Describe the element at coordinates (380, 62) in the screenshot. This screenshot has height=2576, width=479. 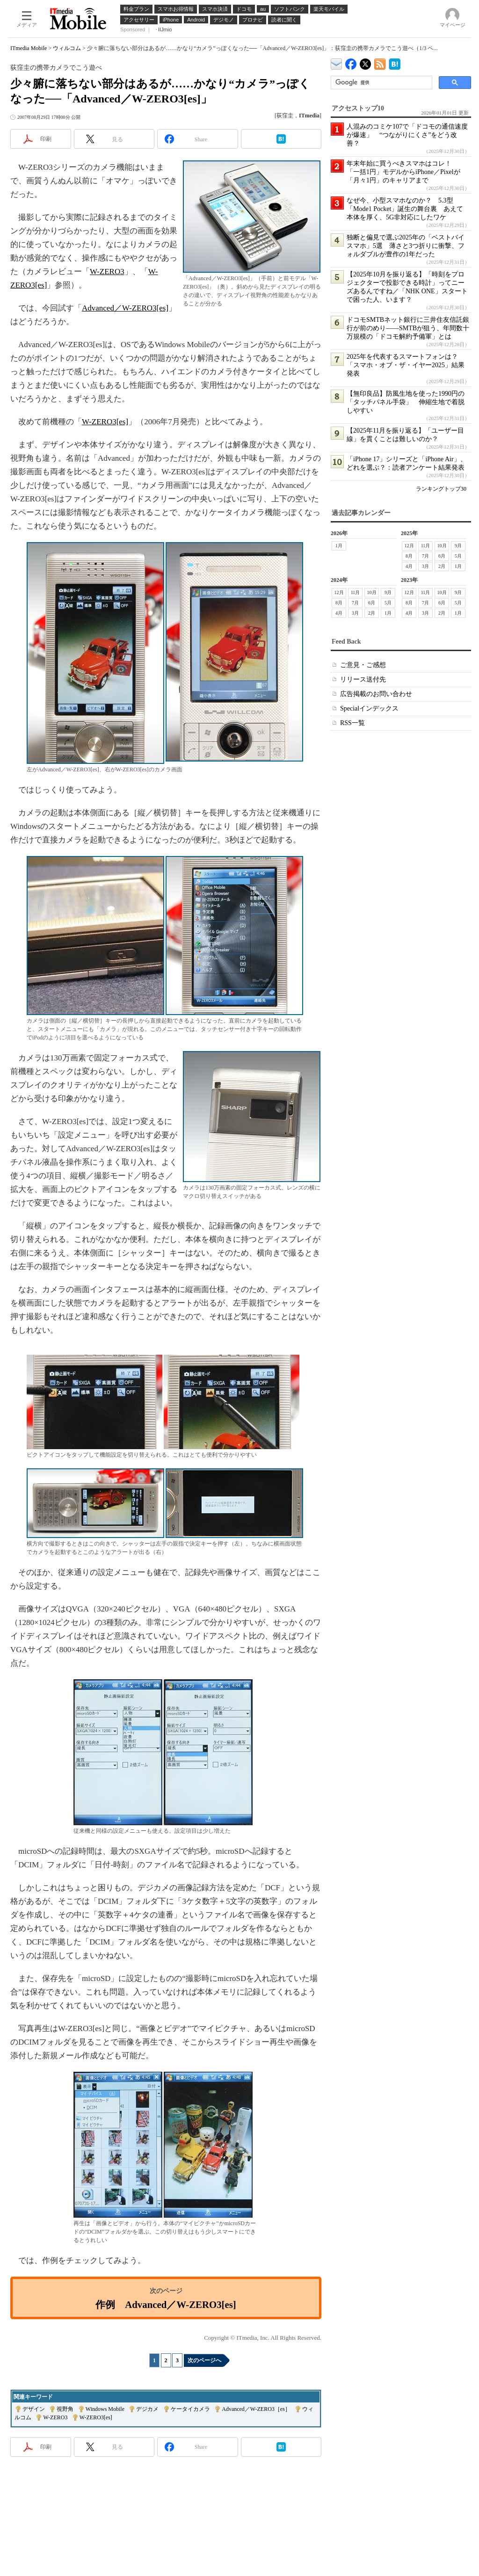
I see `ITmedia Mobile 最新記事一覧` at that location.